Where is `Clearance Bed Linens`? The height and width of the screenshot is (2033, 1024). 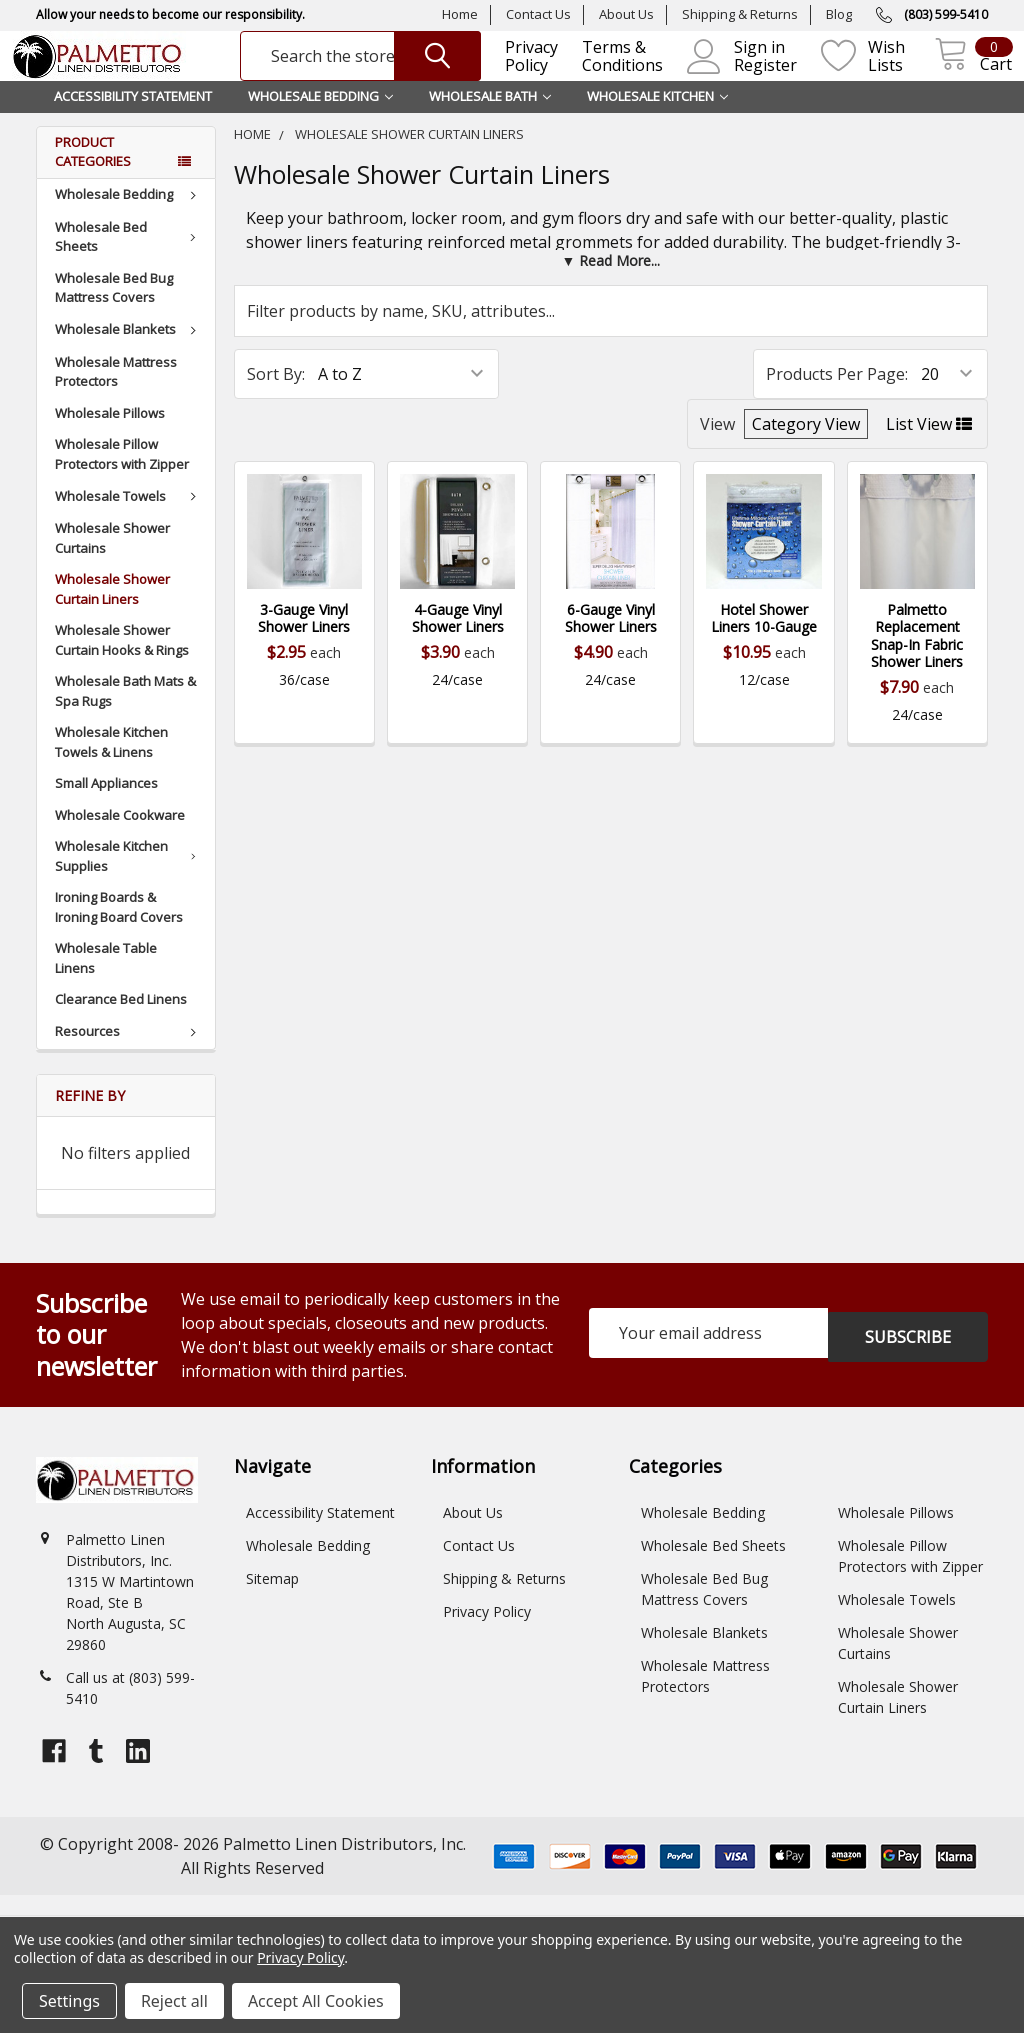 Clearance Bed Linens is located at coordinates (121, 1023).